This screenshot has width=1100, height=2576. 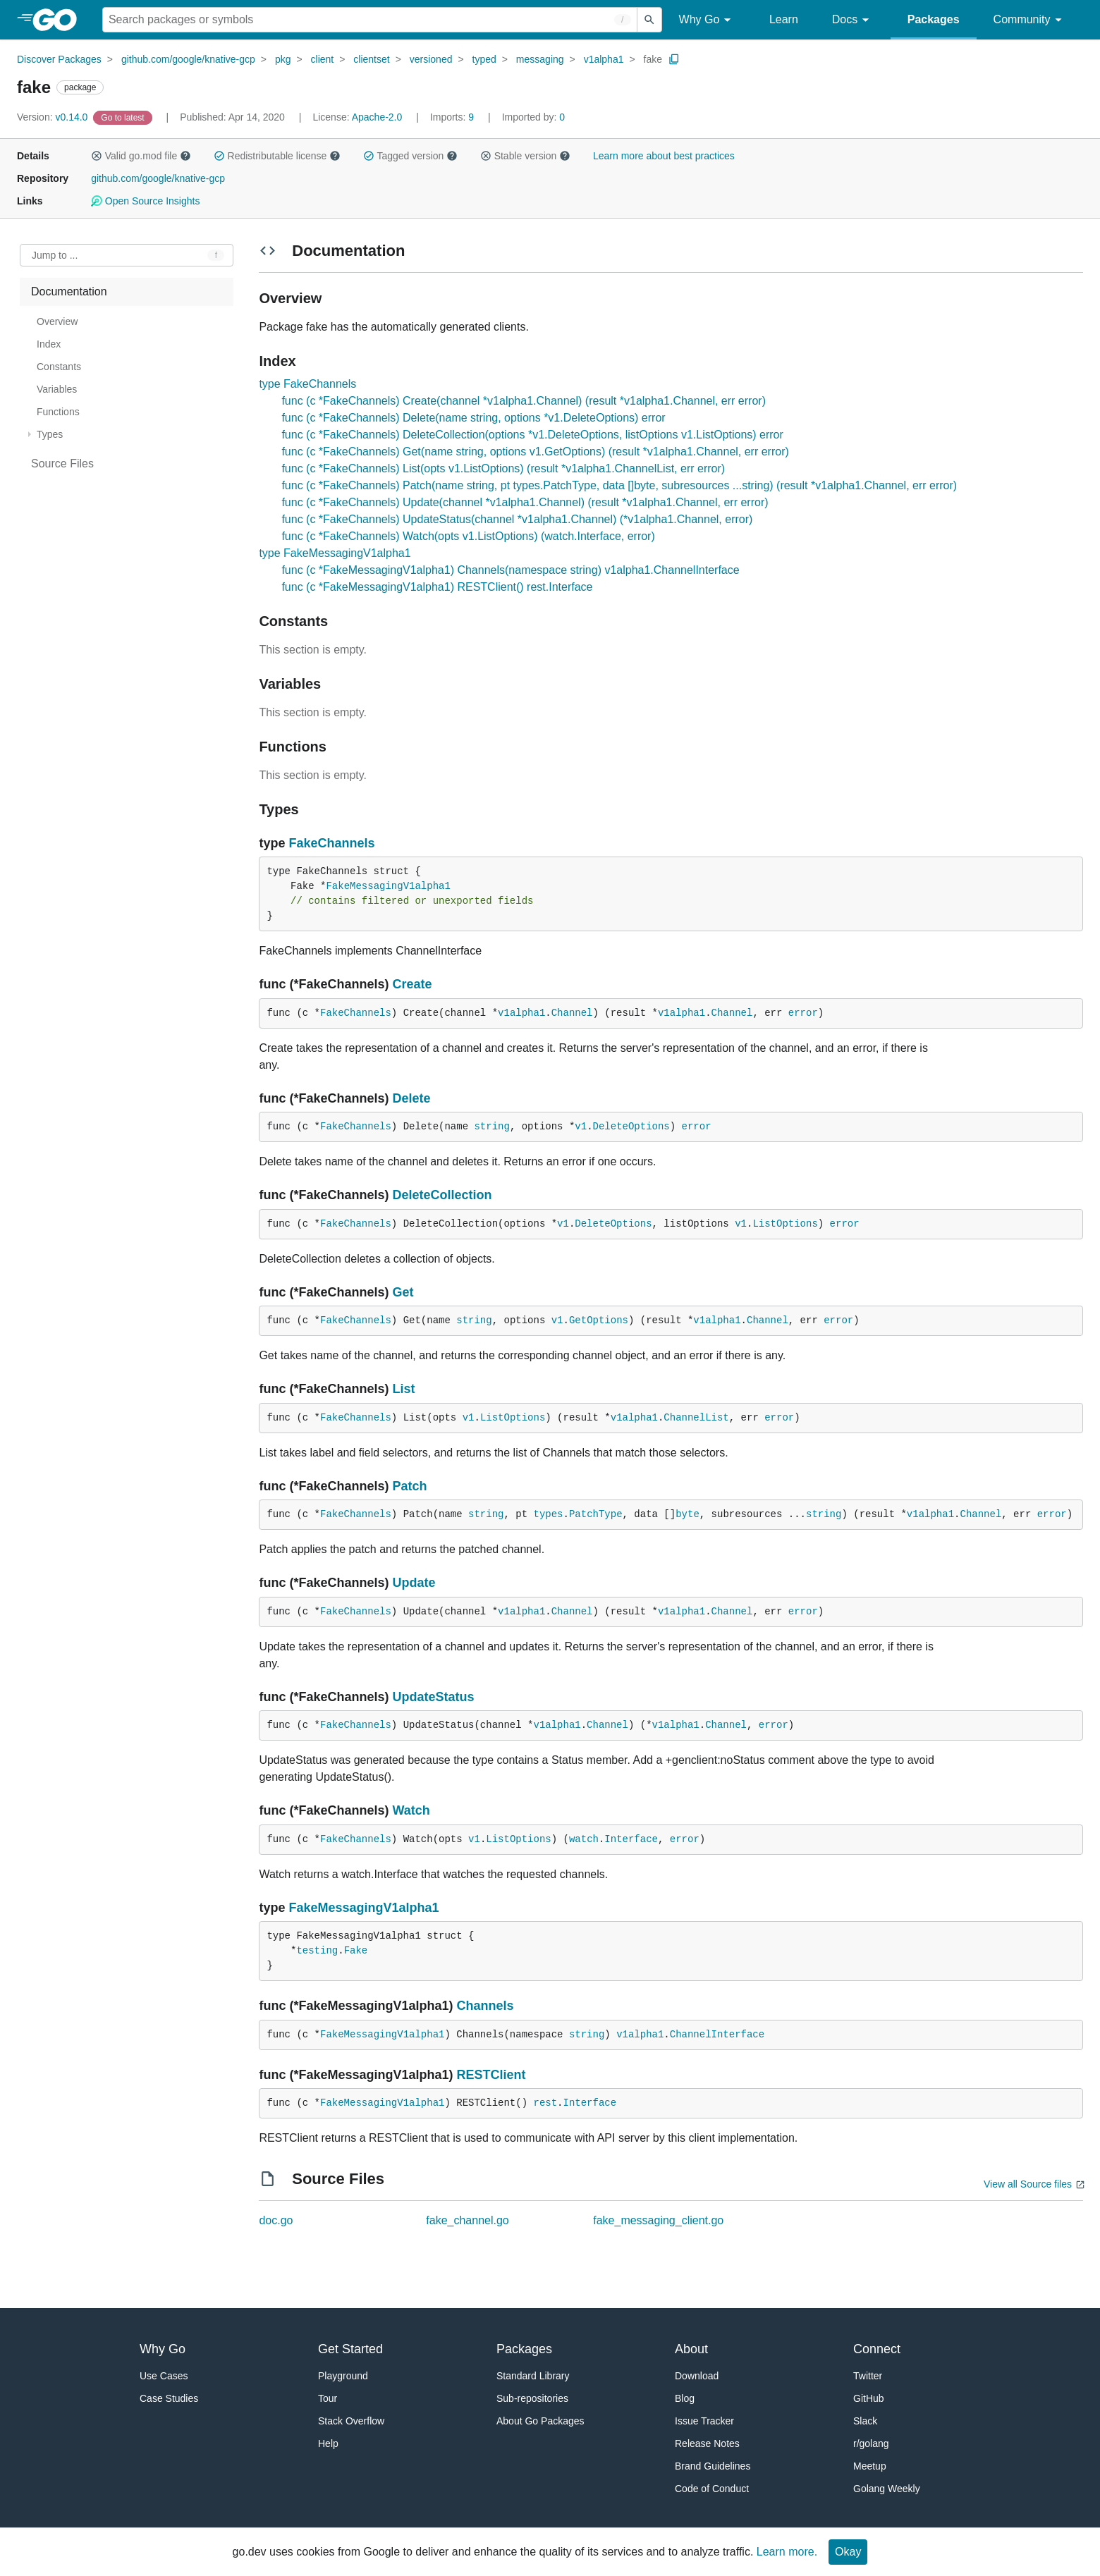 I want to click on typed, so click(x=484, y=59).